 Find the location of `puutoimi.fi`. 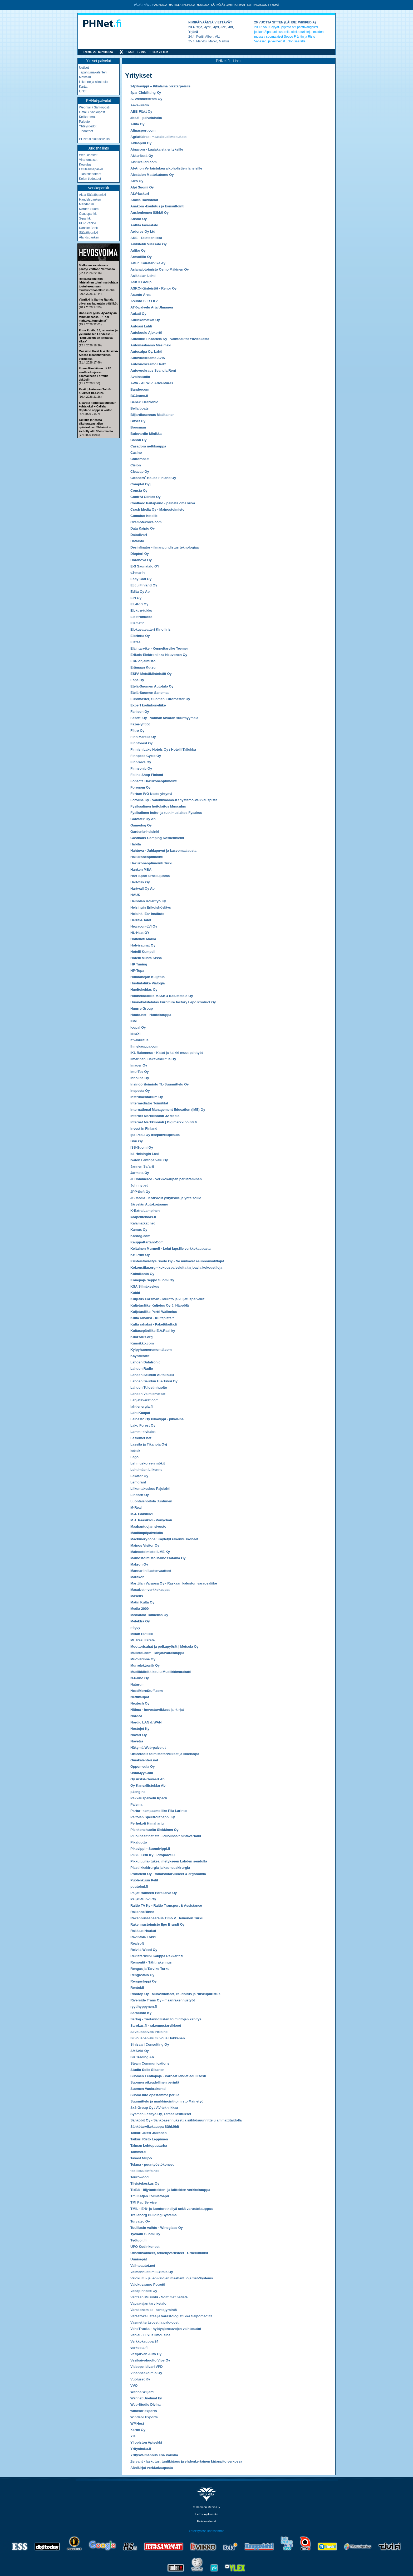

puutoimi.fi is located at coordinates (139, 1887).